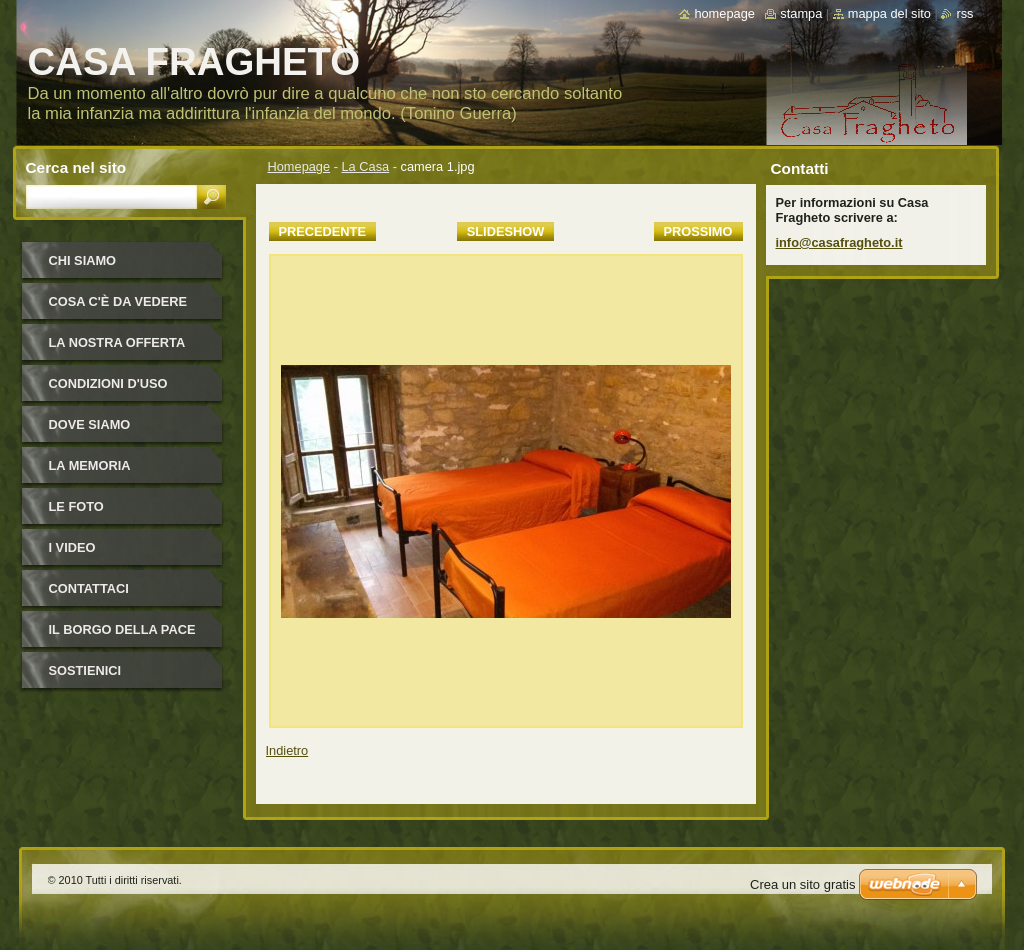  I want to click on Stampa, so click(801, 13).